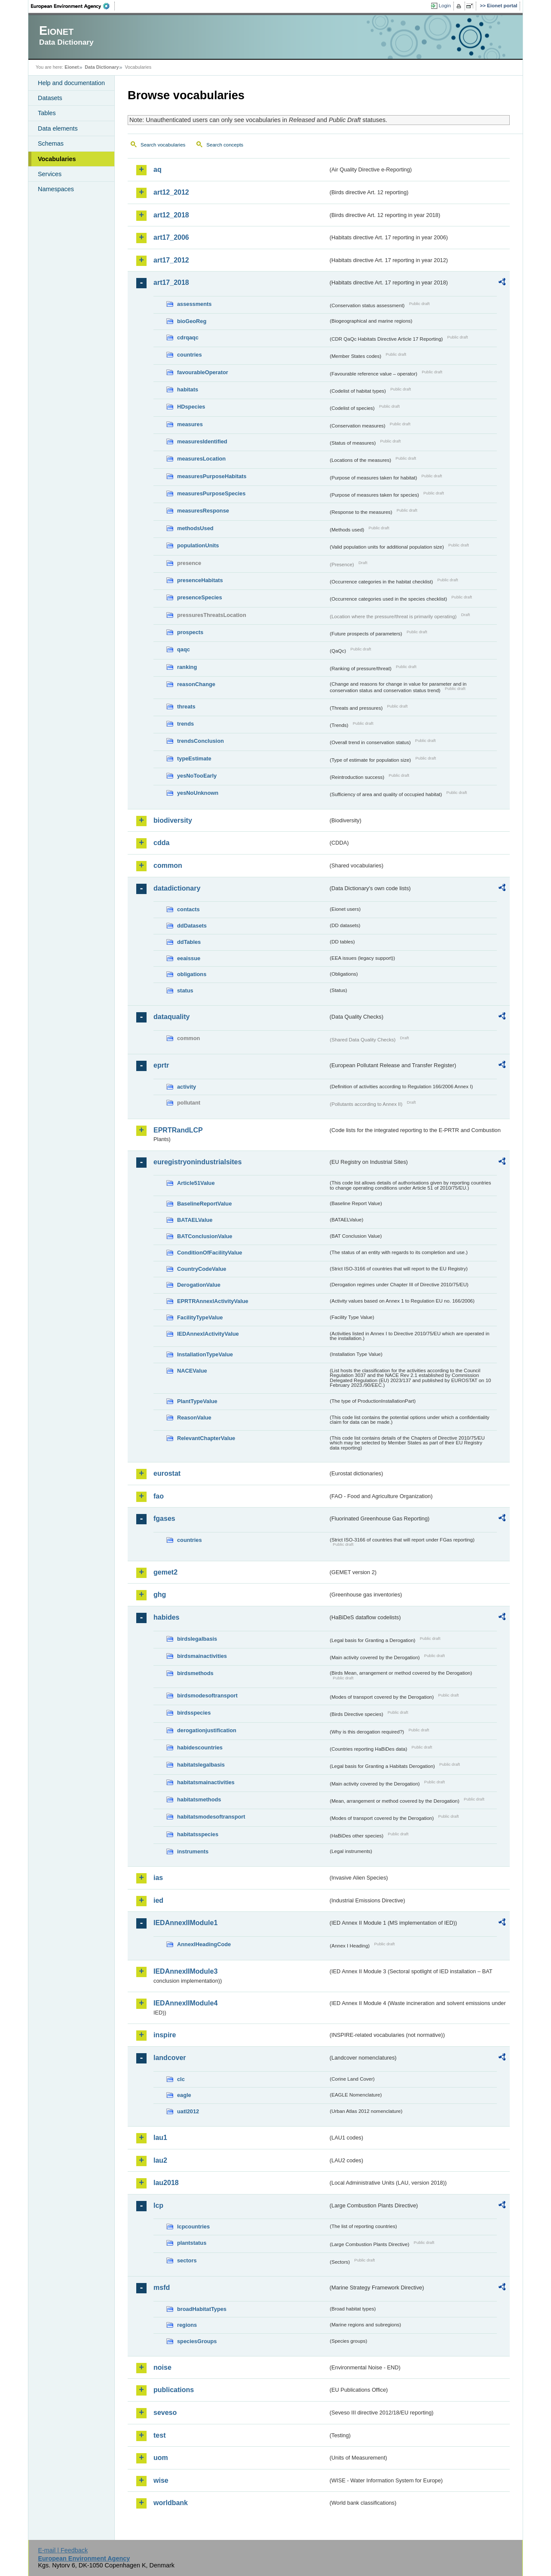 This screenshot has width=551, height=2576. Describe the element at coordinates (71, 82) in the screenshot. I see `Help and documentation` at that location.